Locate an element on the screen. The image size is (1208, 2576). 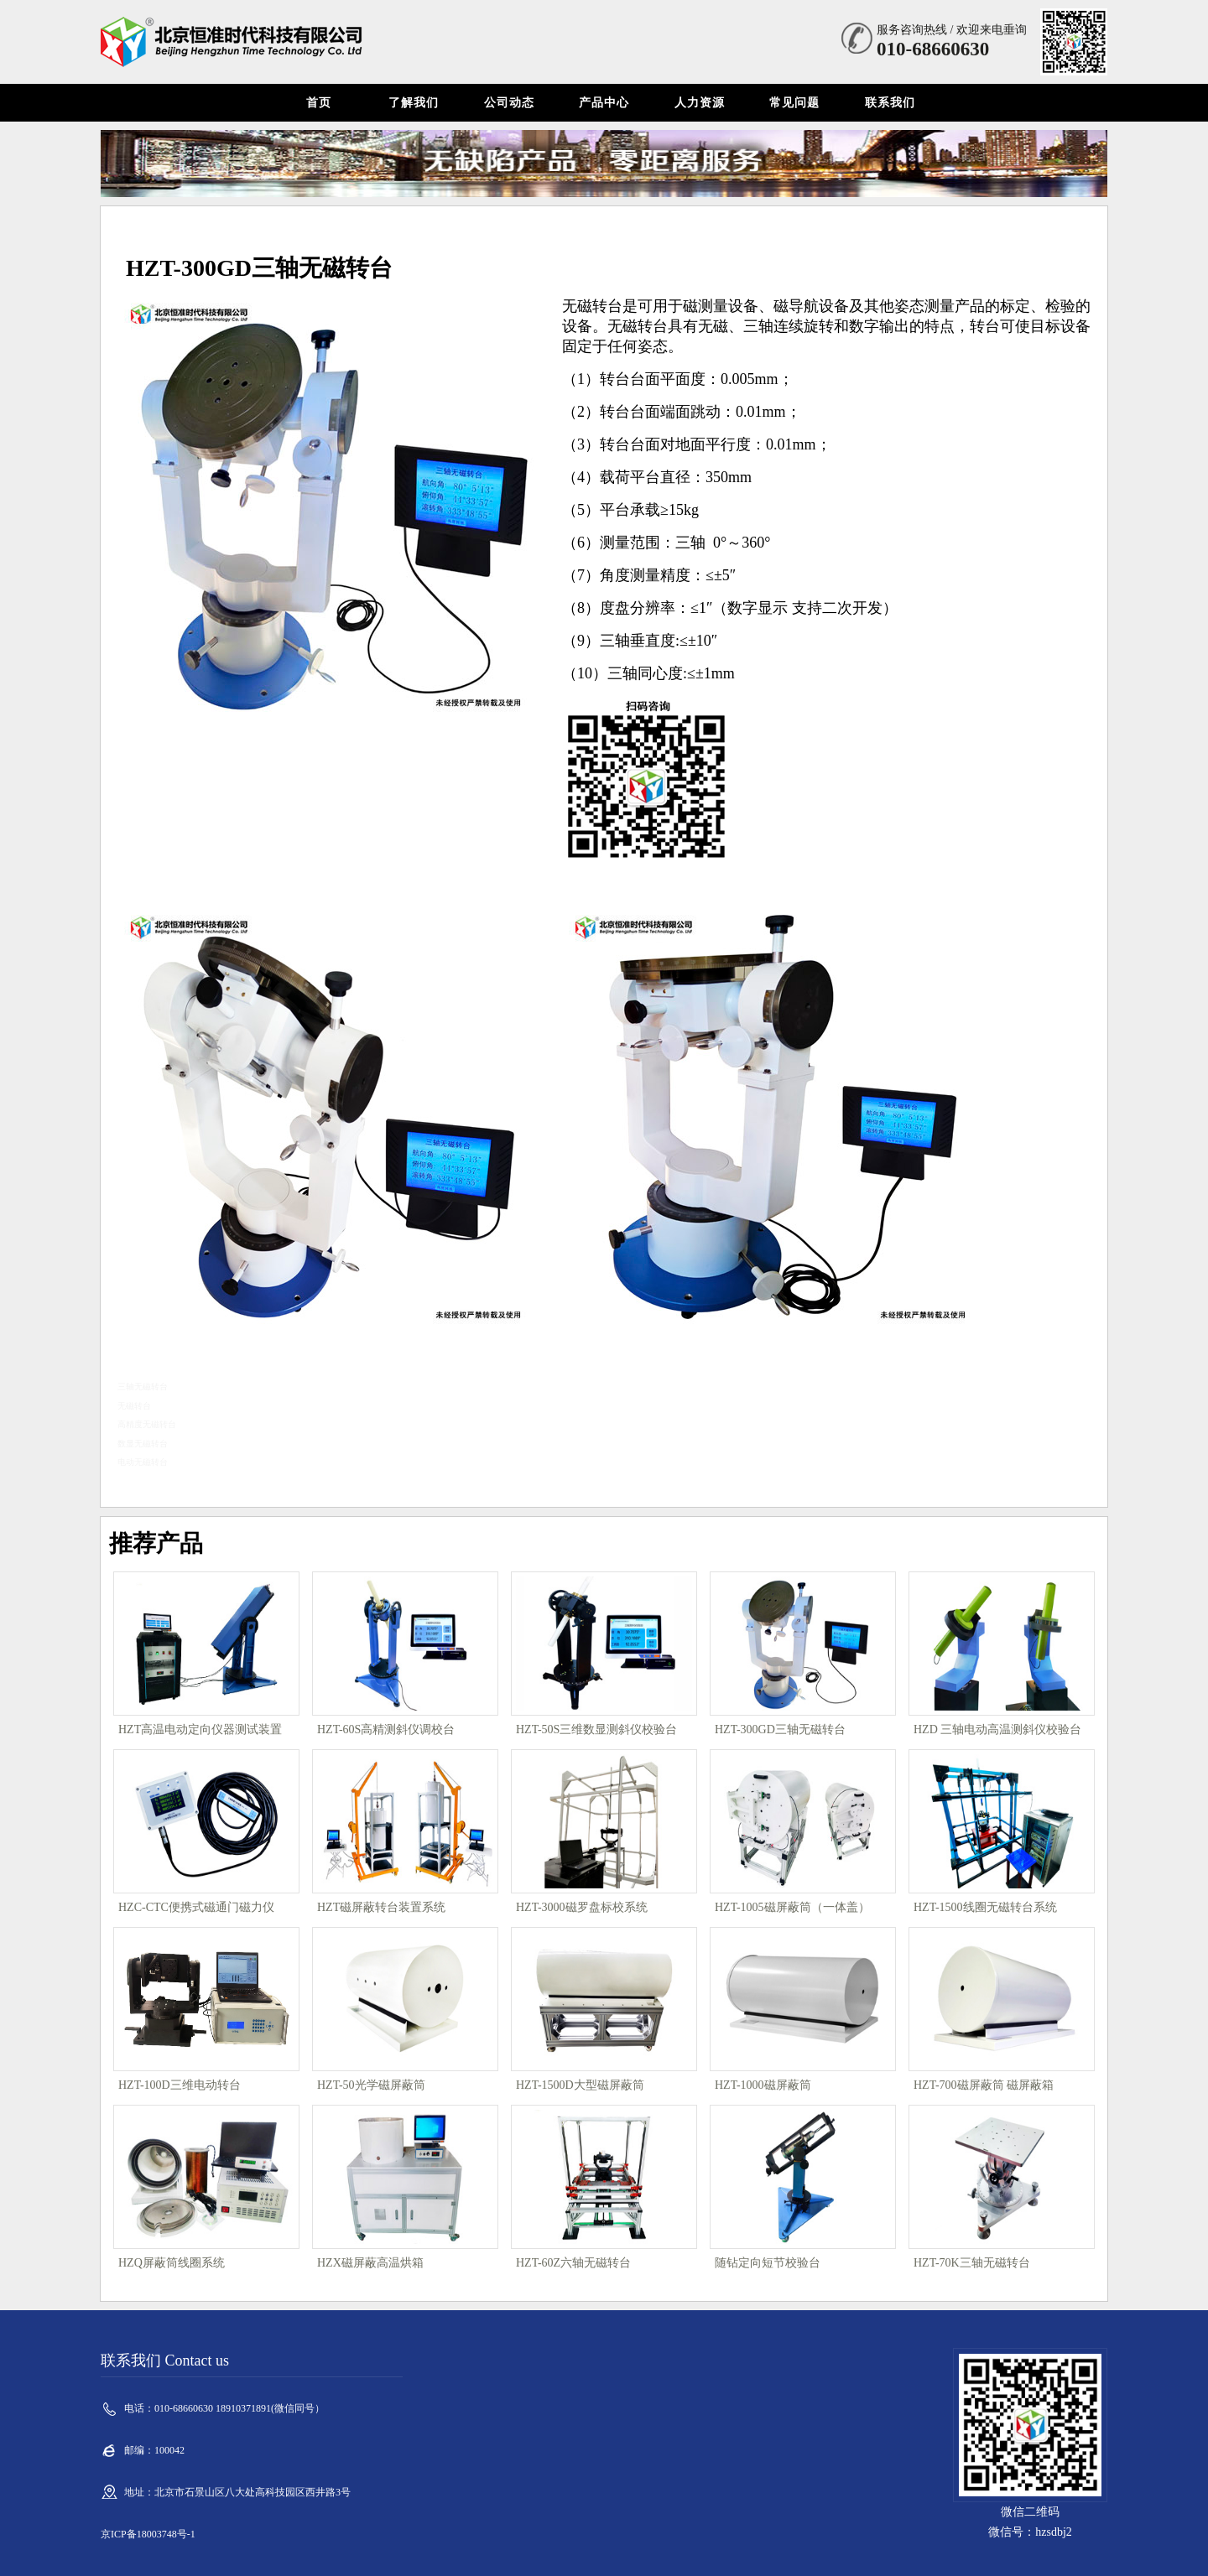
首页 is located at coordinates (318, 102).